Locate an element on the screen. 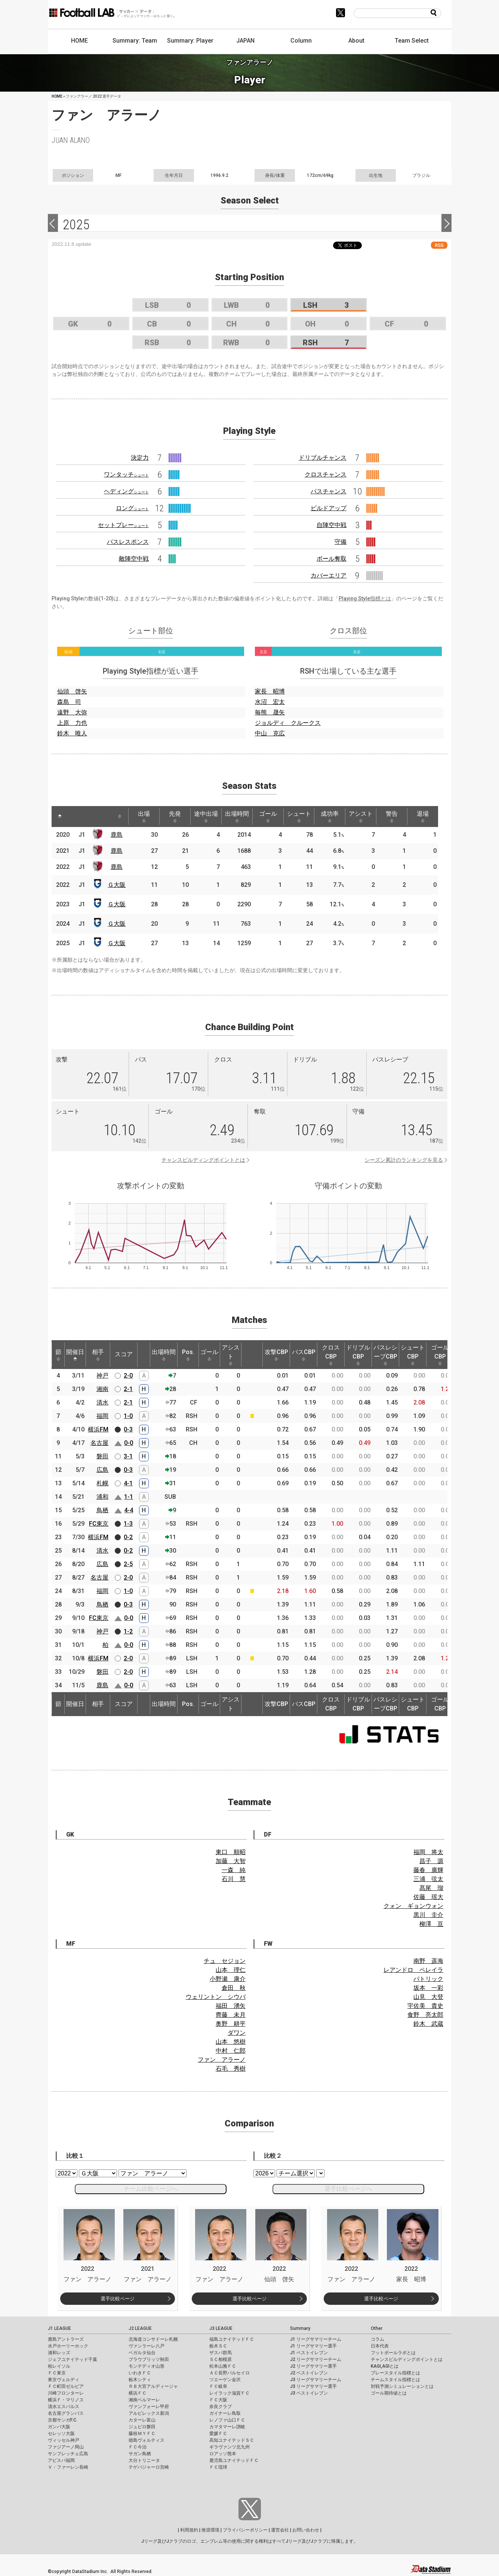 Image resolution: width=499 pixels, height=2576 pixels. クォン ギョンウォン is located at coordinates (413, 1905).